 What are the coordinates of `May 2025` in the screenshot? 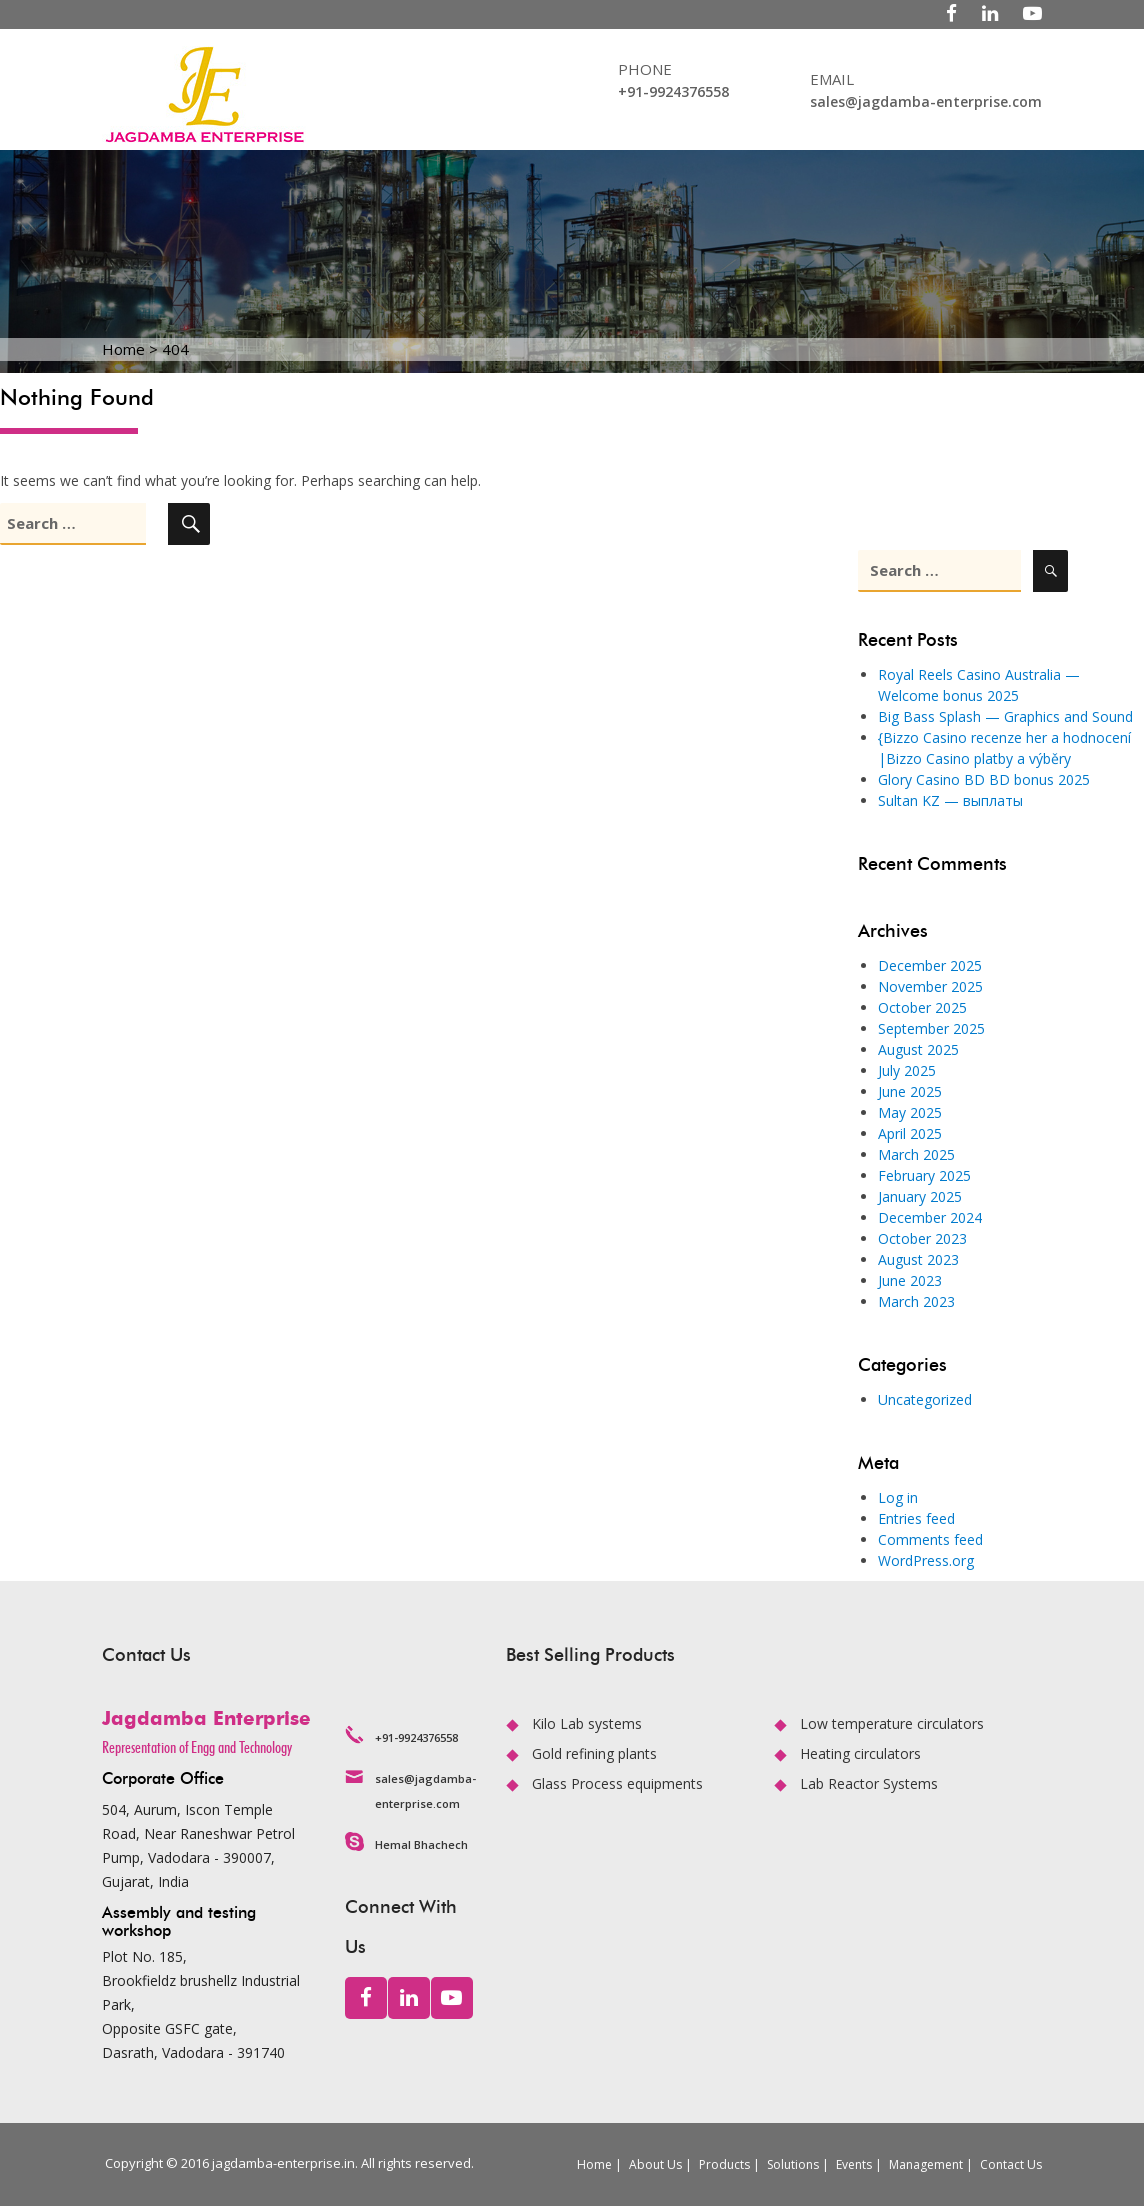 It's located at (910, 1112).